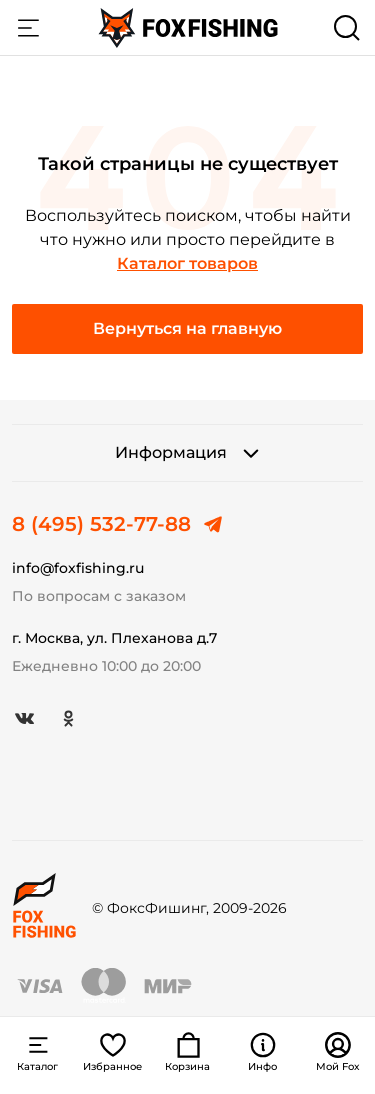  I want to click on 8 (495) 532-77-88, so click(101, 524).